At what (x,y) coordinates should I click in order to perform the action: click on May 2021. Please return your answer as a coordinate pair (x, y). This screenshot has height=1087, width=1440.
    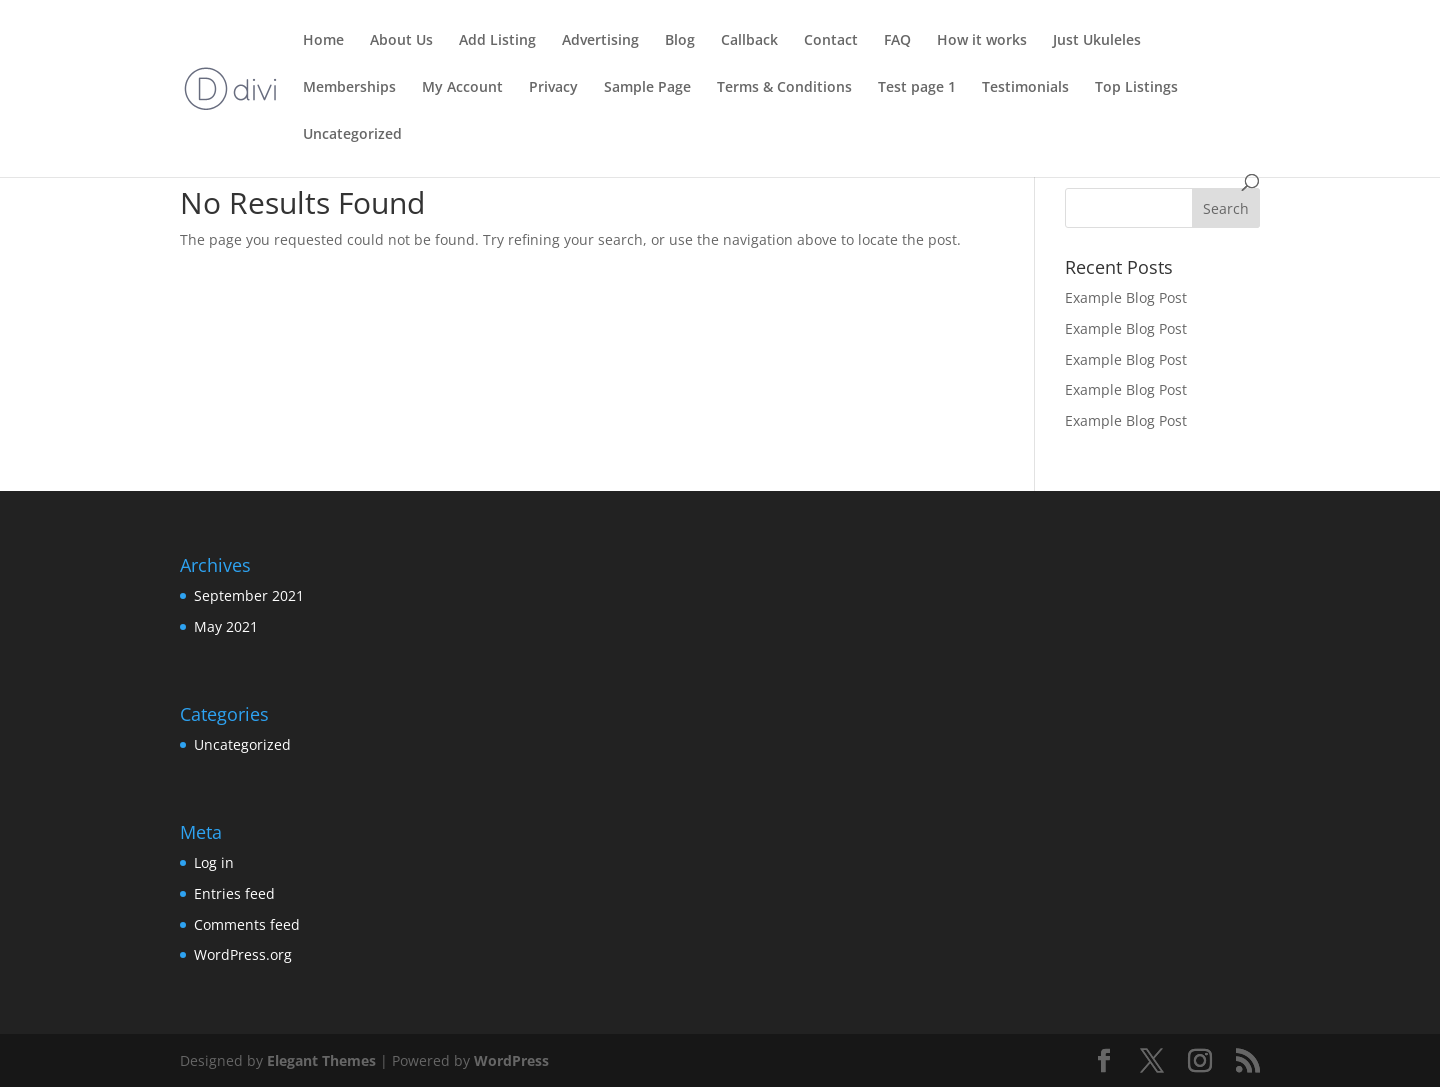
    Looking at the image, I should click on (226, 626).